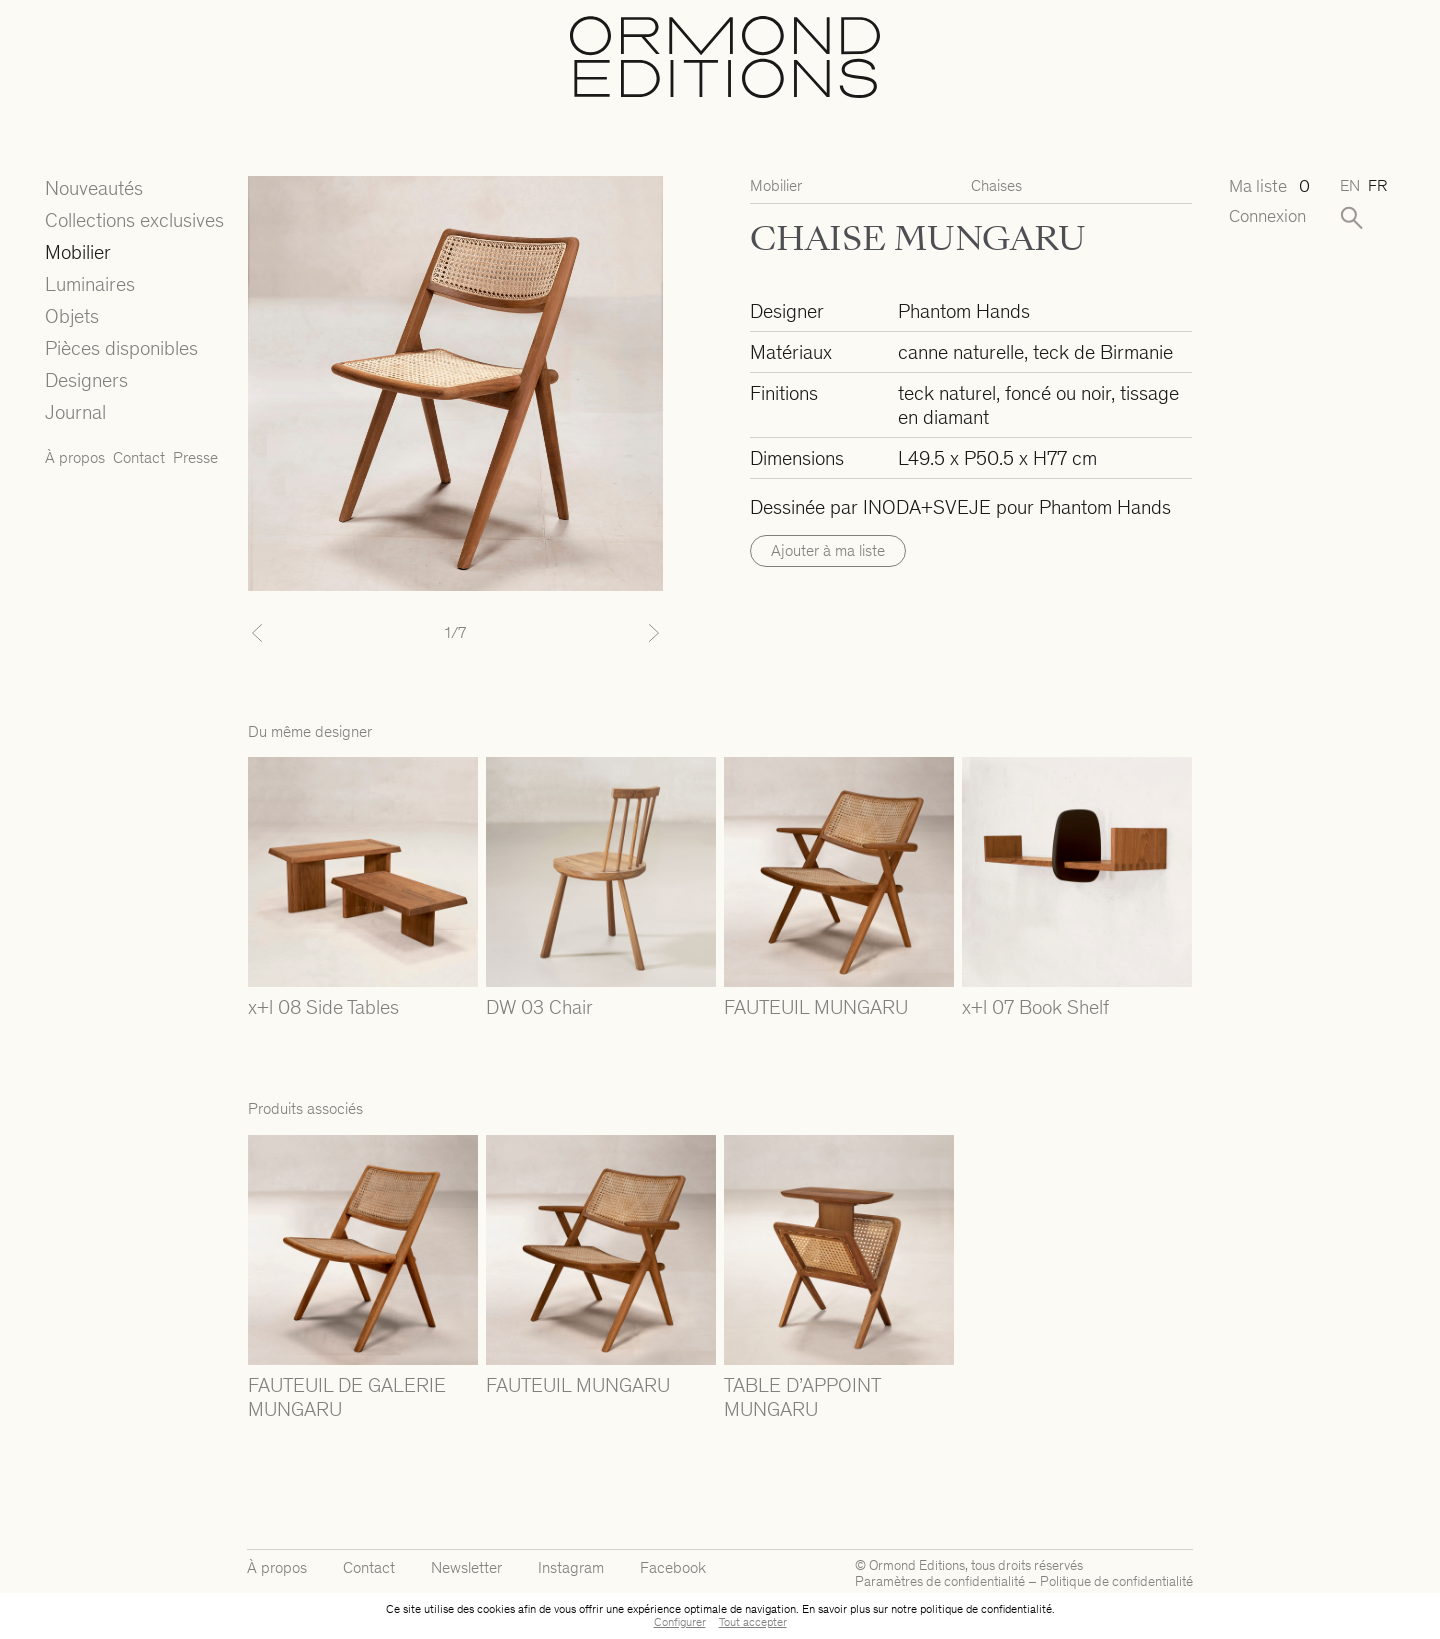 The width and height of the screenshot is (1440, 1639). What do you see at coordinates (1035, 1007) in the screenshot?
I see `x+l 07 Book Shelf` at bounding box center [1035, 1007].